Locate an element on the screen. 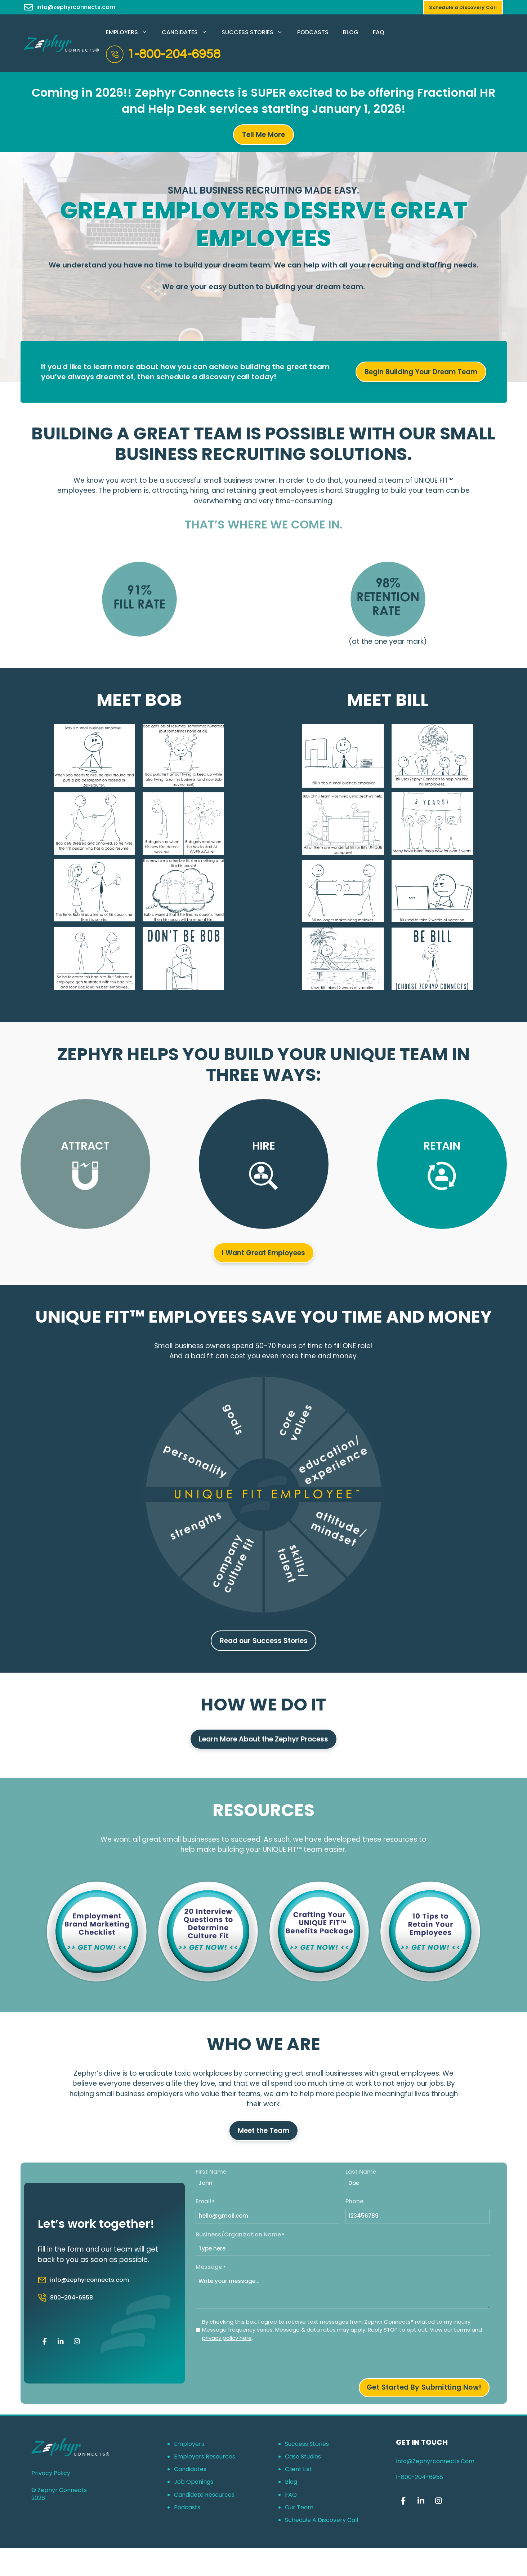 The width and height of the screenshot is (527, 2576). Client List is located at coordinates (298, 2469).